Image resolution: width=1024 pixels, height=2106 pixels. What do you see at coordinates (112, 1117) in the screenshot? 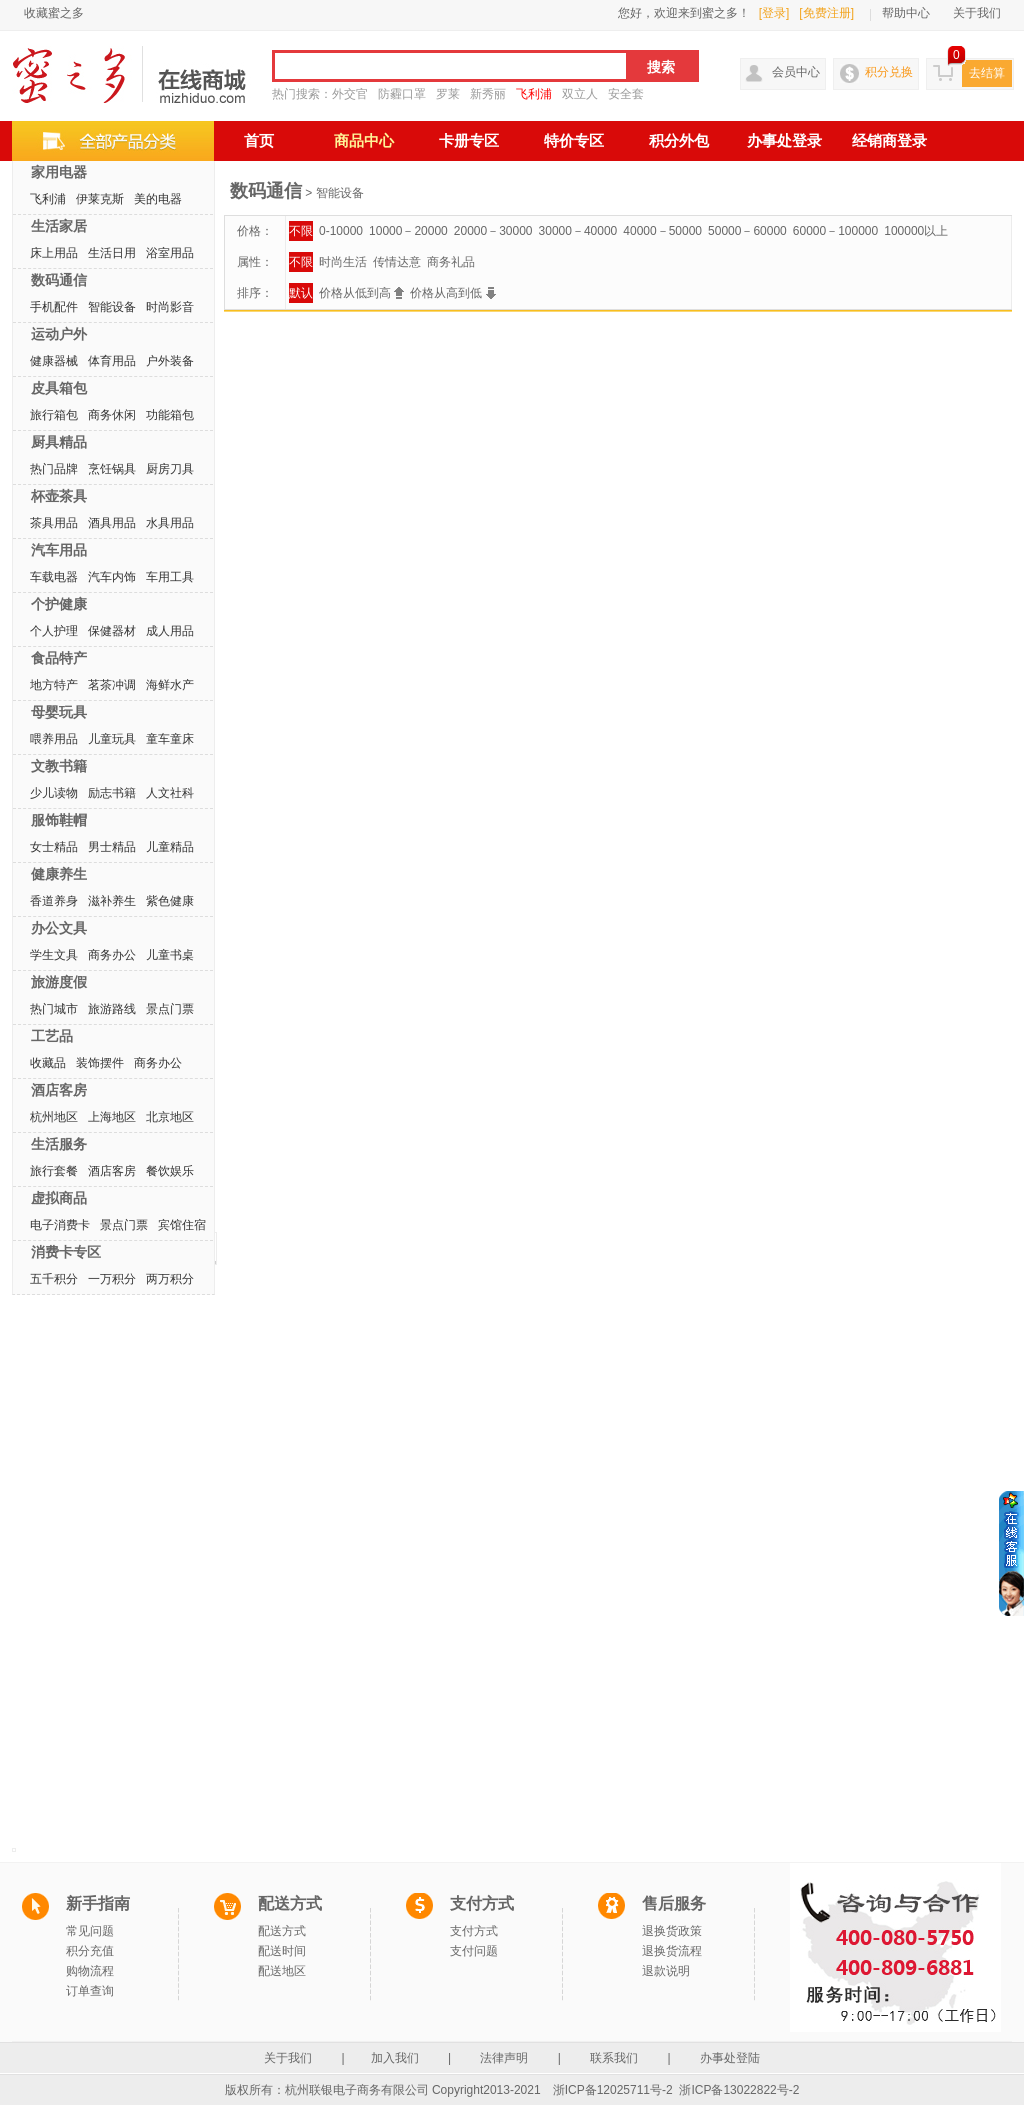
I see `上海地区` at bounding box center [112, 1117].